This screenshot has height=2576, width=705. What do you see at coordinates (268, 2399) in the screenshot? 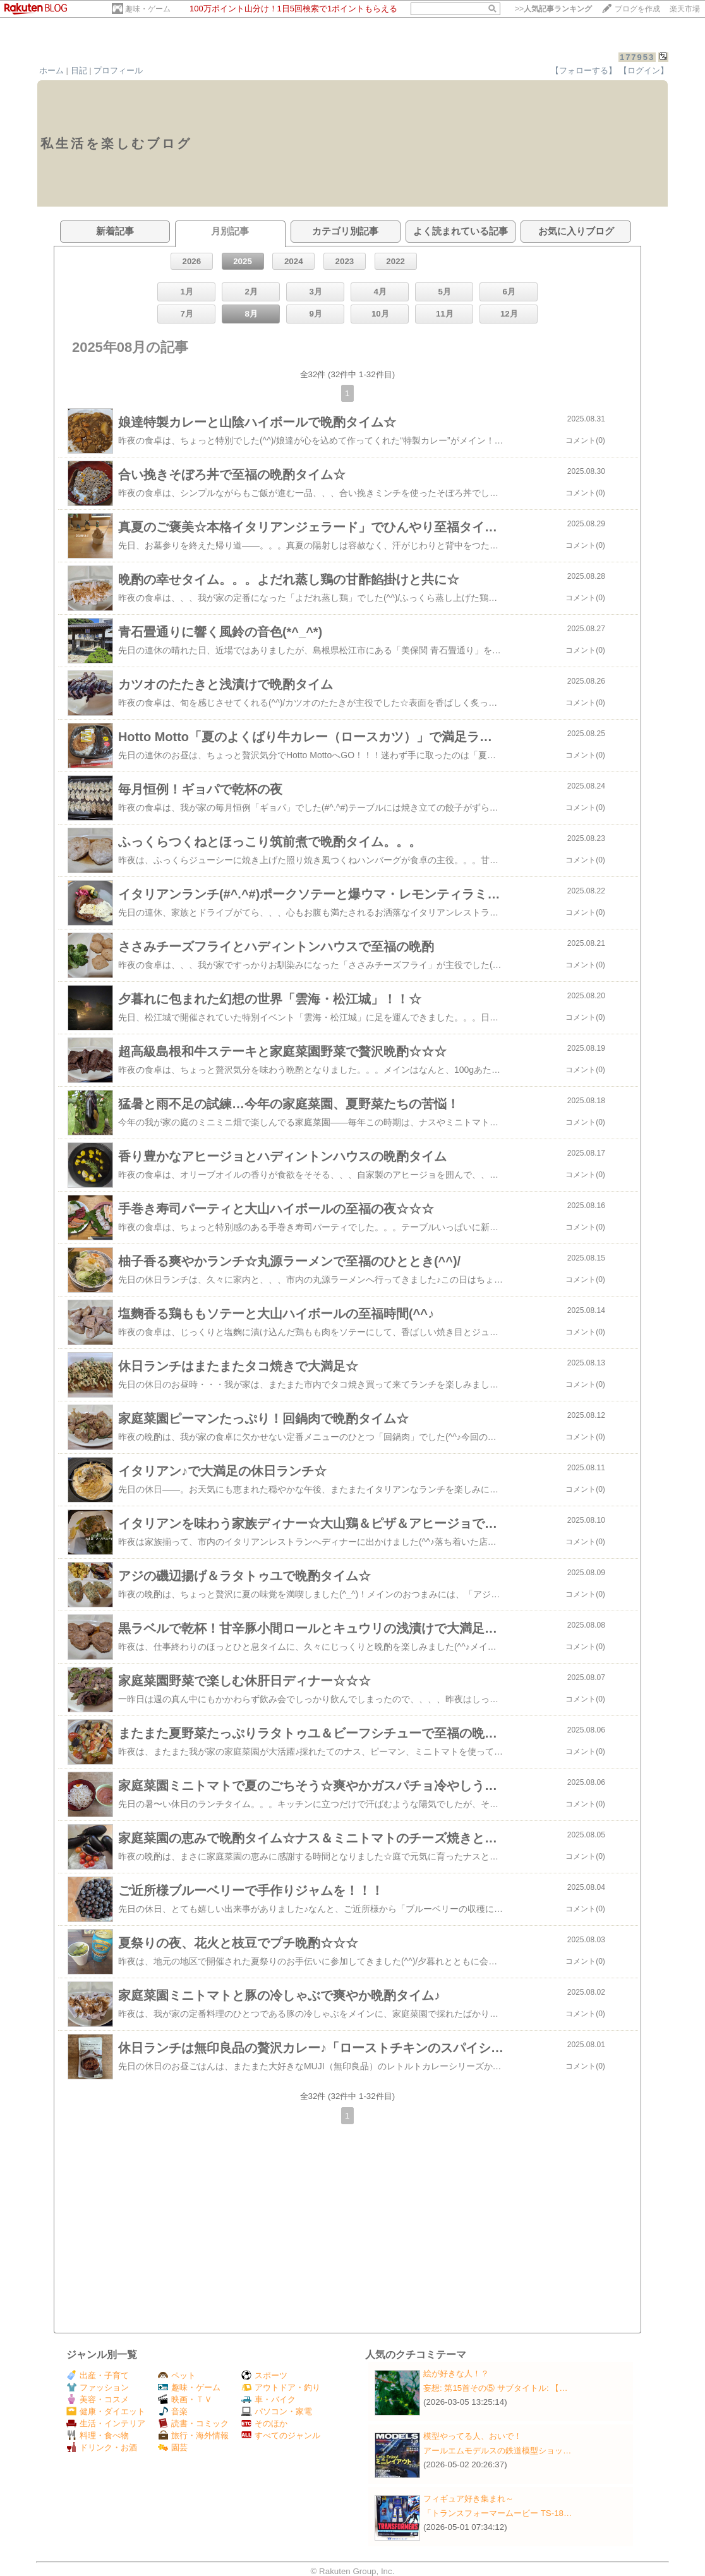
I see `車・バイク` at bounding box center [268, 2399].